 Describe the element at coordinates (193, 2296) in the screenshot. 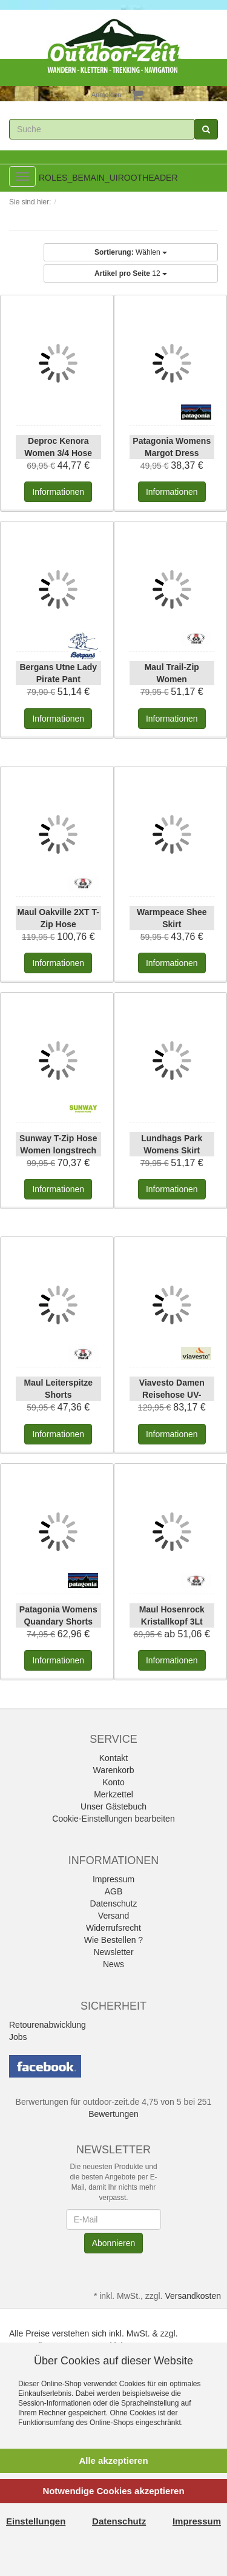

I see `Versandkosten` at that location.